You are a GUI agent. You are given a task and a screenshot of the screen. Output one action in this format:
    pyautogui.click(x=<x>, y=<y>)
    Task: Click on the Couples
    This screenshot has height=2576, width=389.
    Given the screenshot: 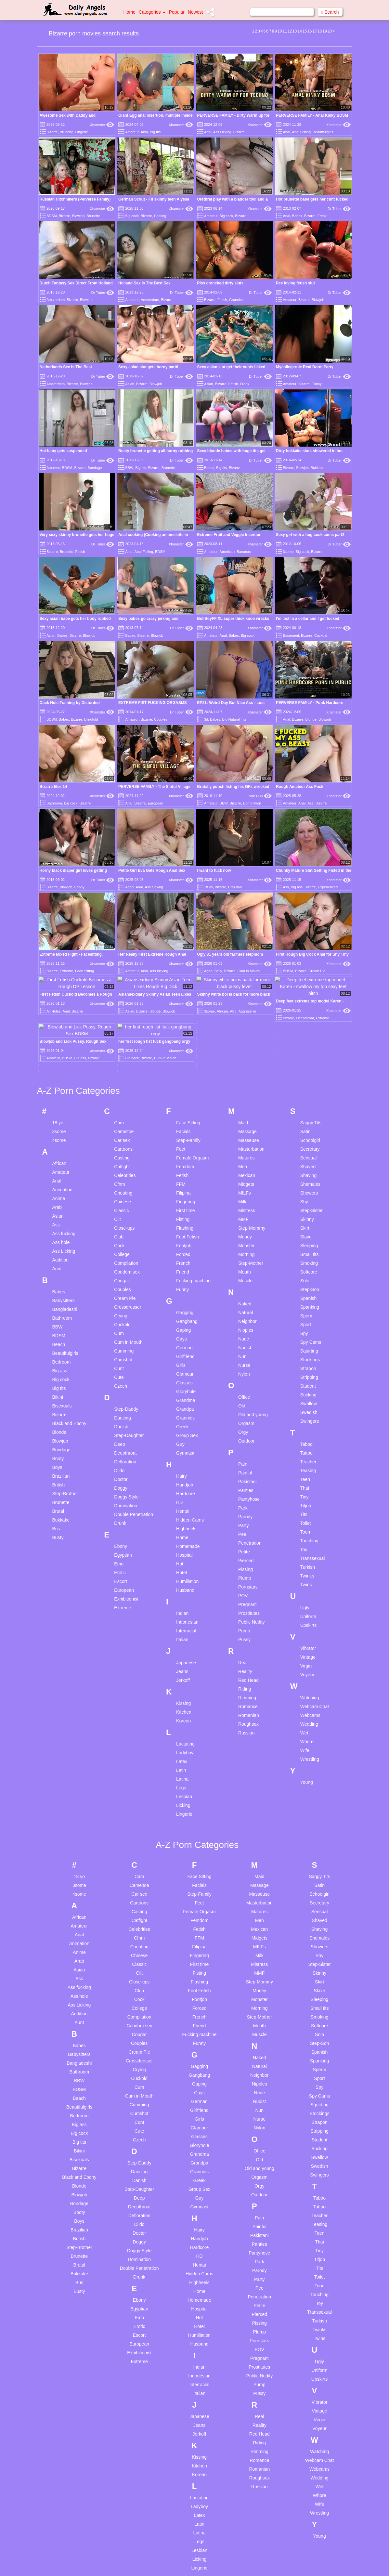 What is the action you would take?
    pyautogui.click(x=160, y=719)
    